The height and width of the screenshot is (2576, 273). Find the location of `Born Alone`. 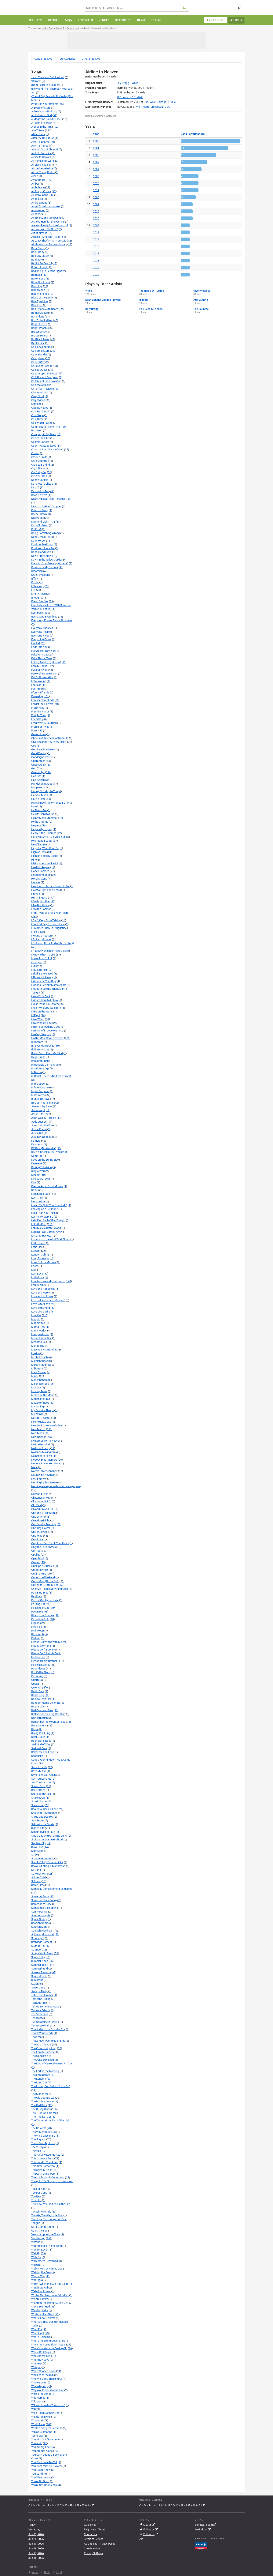

Born Alone is located at coordinates (37, 316).